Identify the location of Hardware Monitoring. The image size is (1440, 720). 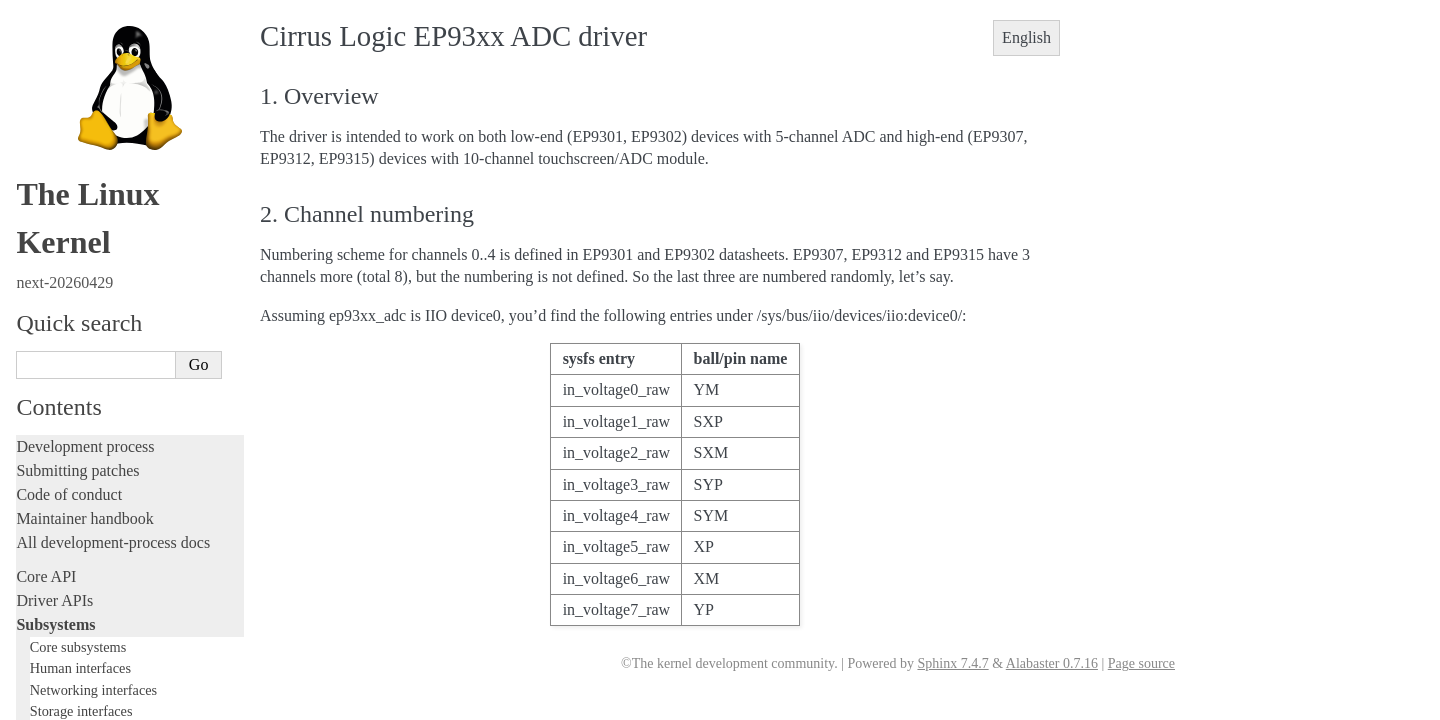
(100, 146).